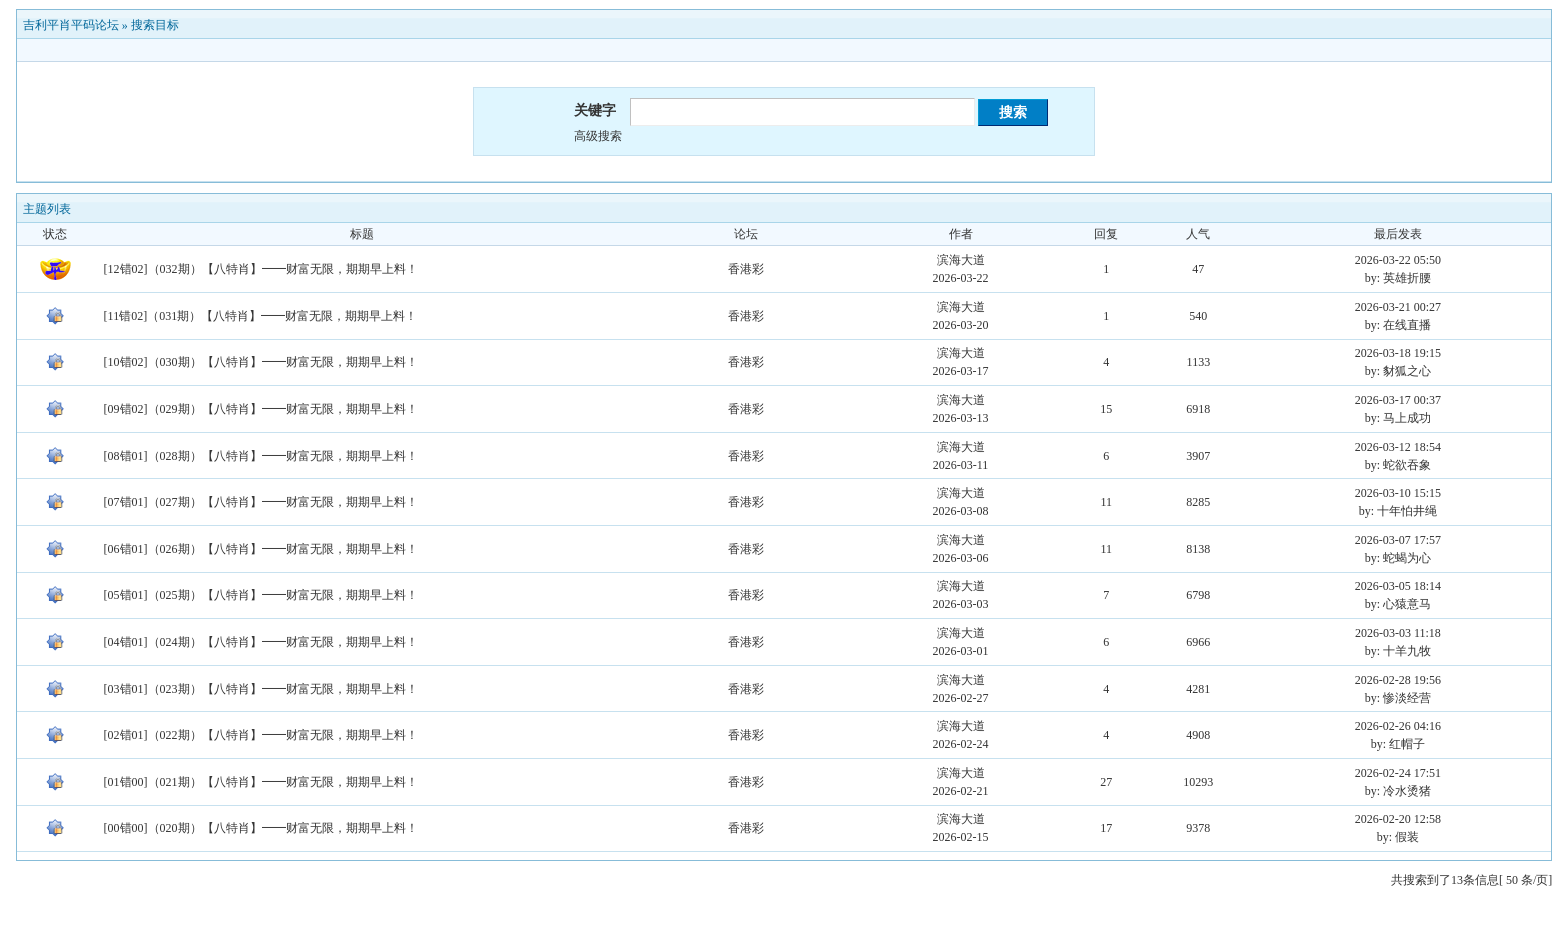  Describe the element at coordinates (1398, 260) in the screenshot. I see `2026-03-22 05:50` at that location.